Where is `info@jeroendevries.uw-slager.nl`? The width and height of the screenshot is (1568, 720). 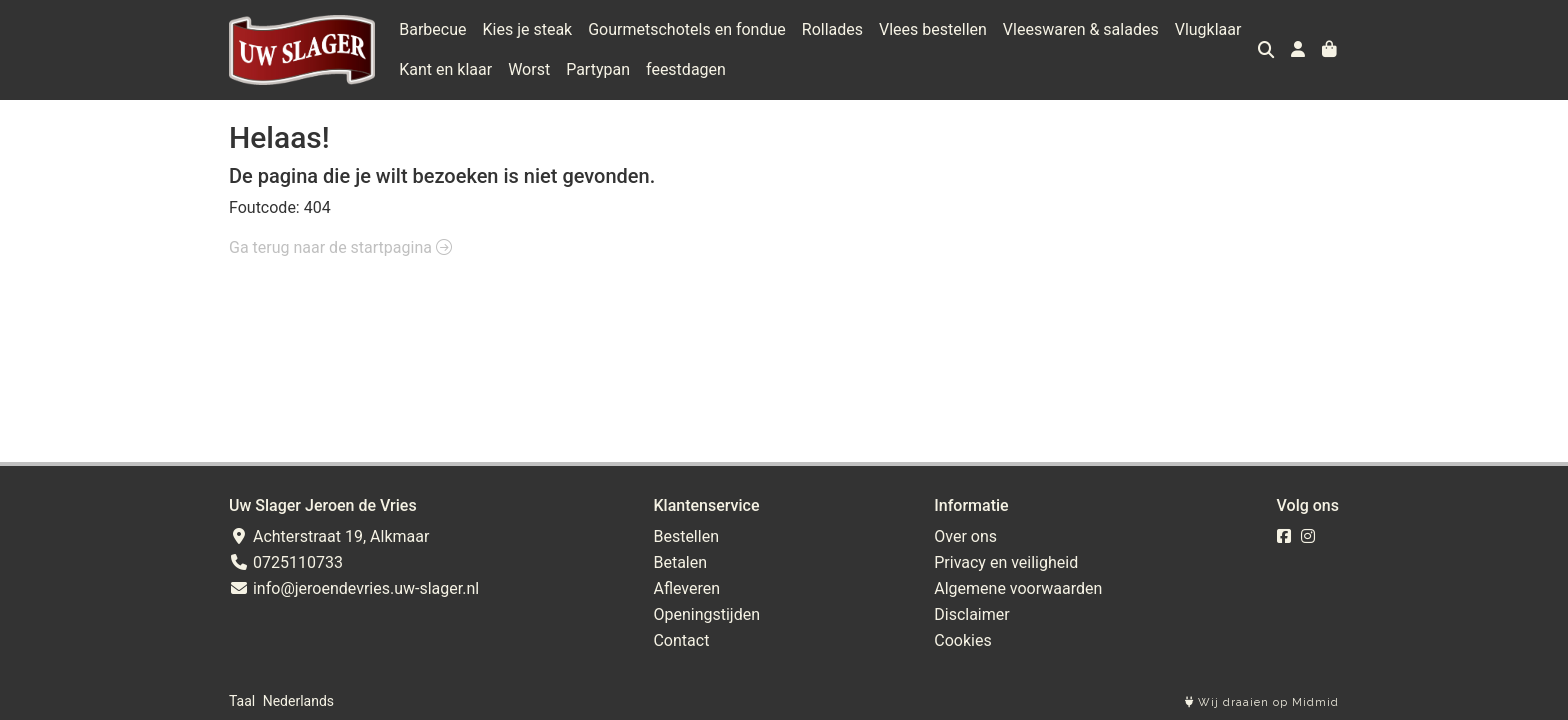
info@jeroendevries.uw-slager.nl is located at coordinates (354, 588).